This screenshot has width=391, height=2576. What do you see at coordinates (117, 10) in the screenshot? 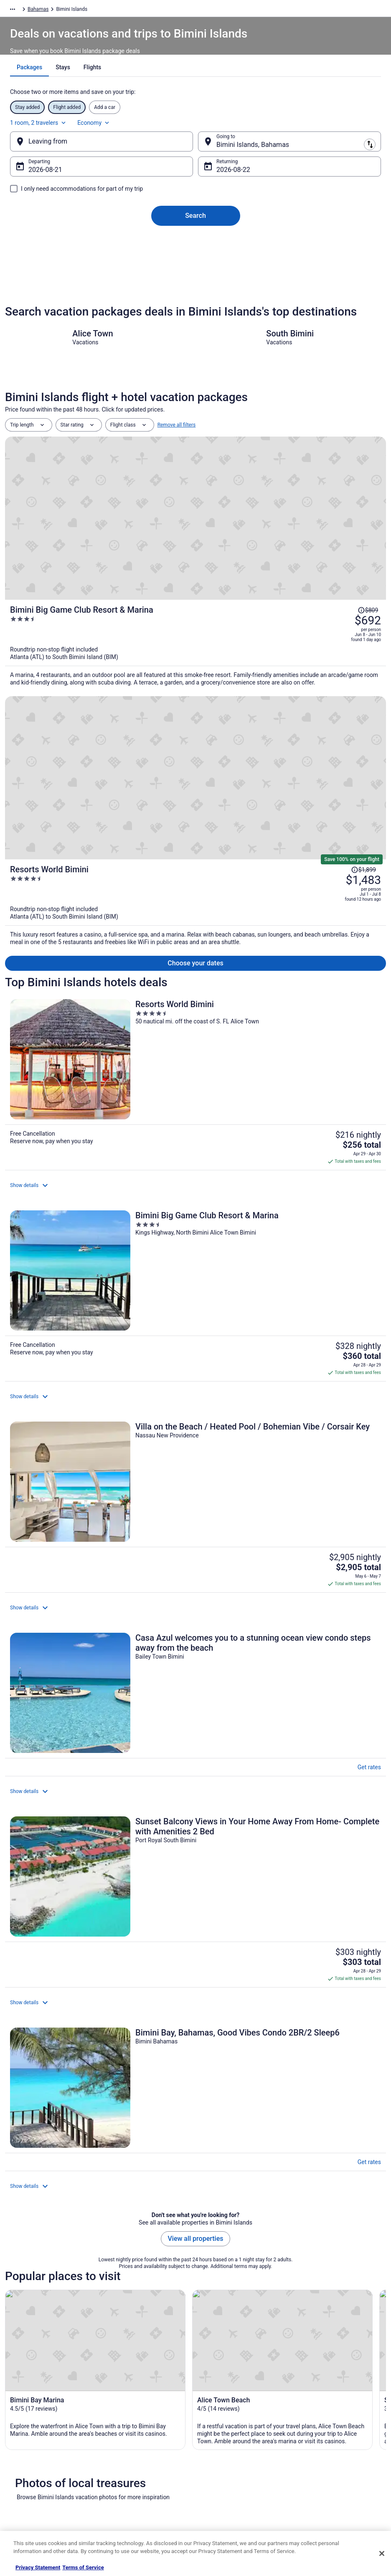
I see `Bahamas [link]` at bounding box center [117, 10].